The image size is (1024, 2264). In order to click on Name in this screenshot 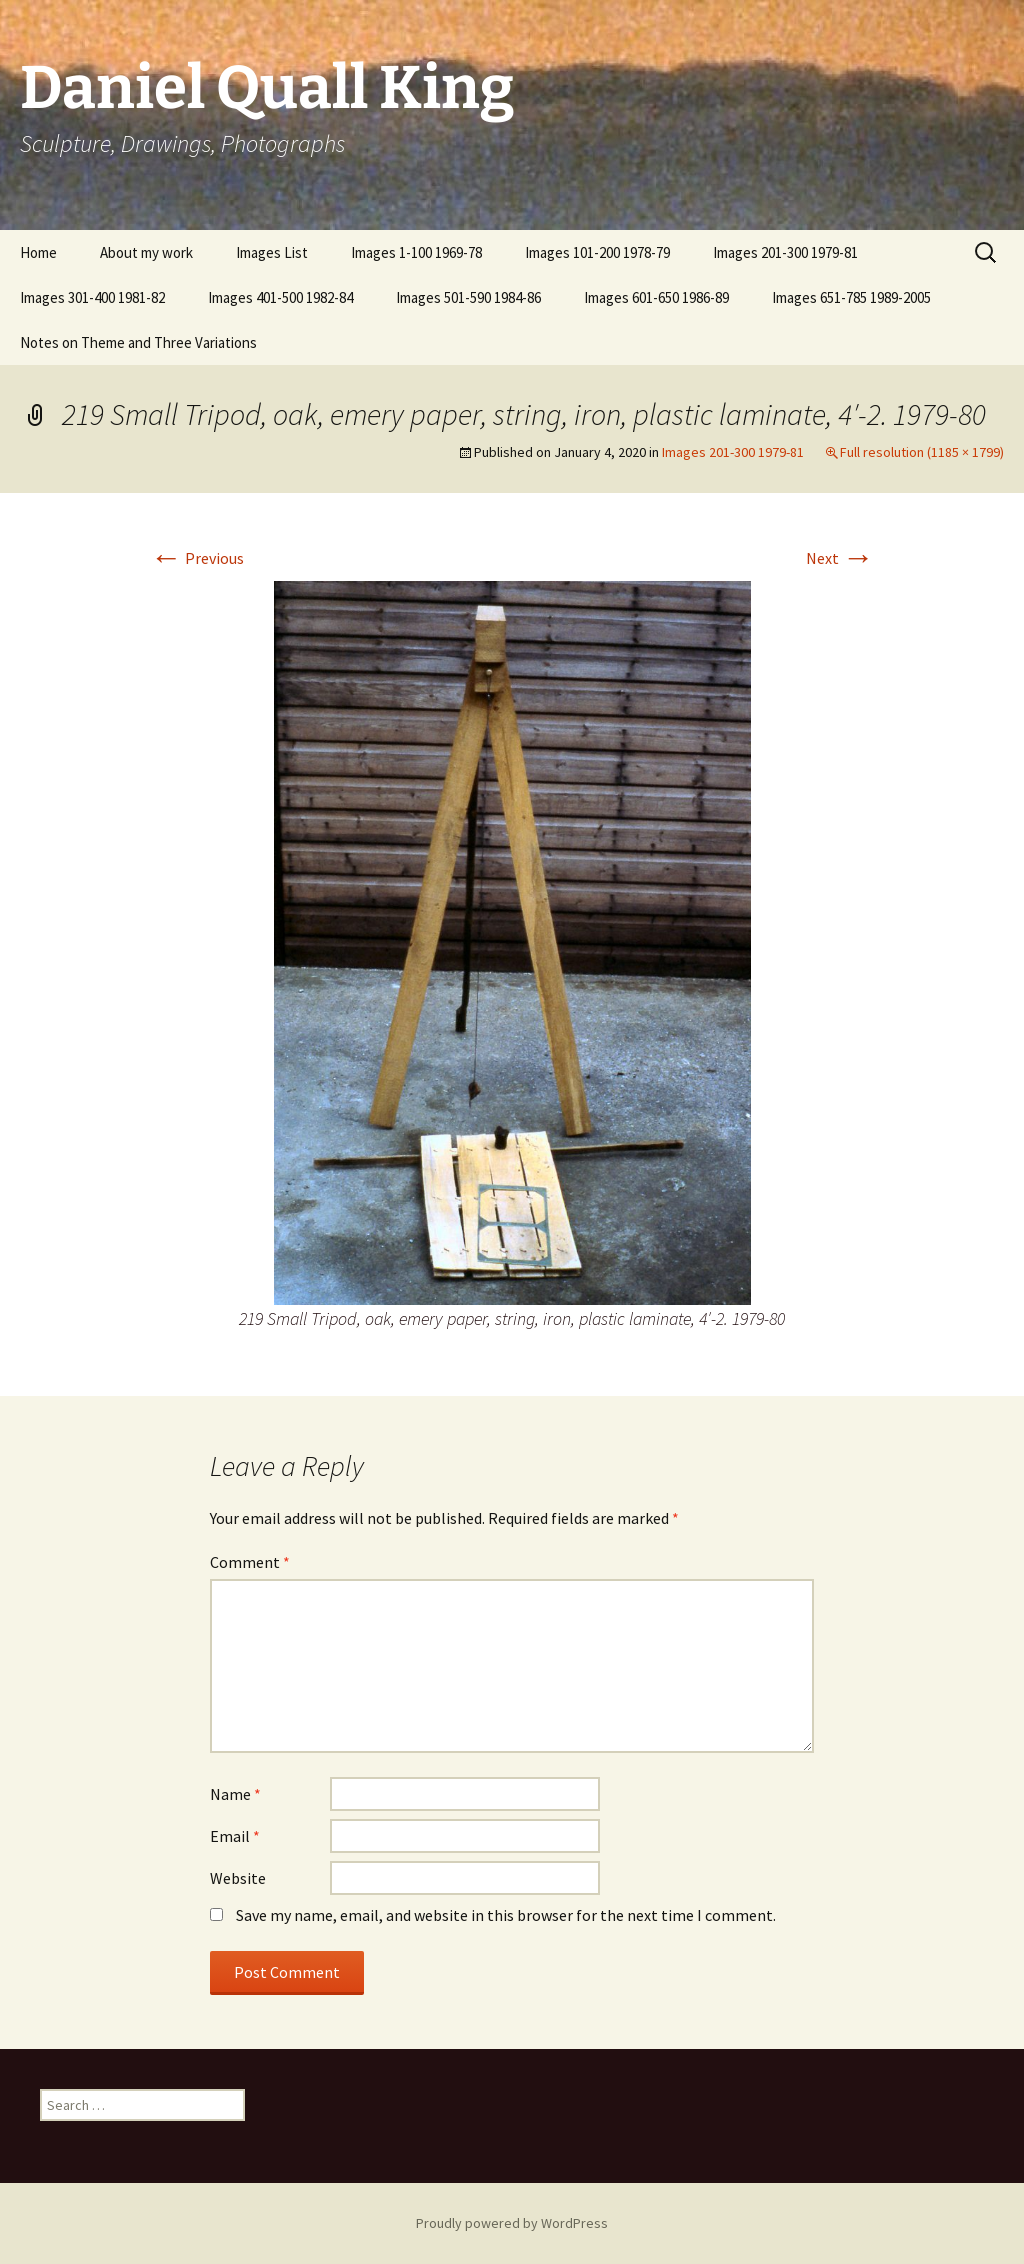, I will do `click(235, 1794)`.